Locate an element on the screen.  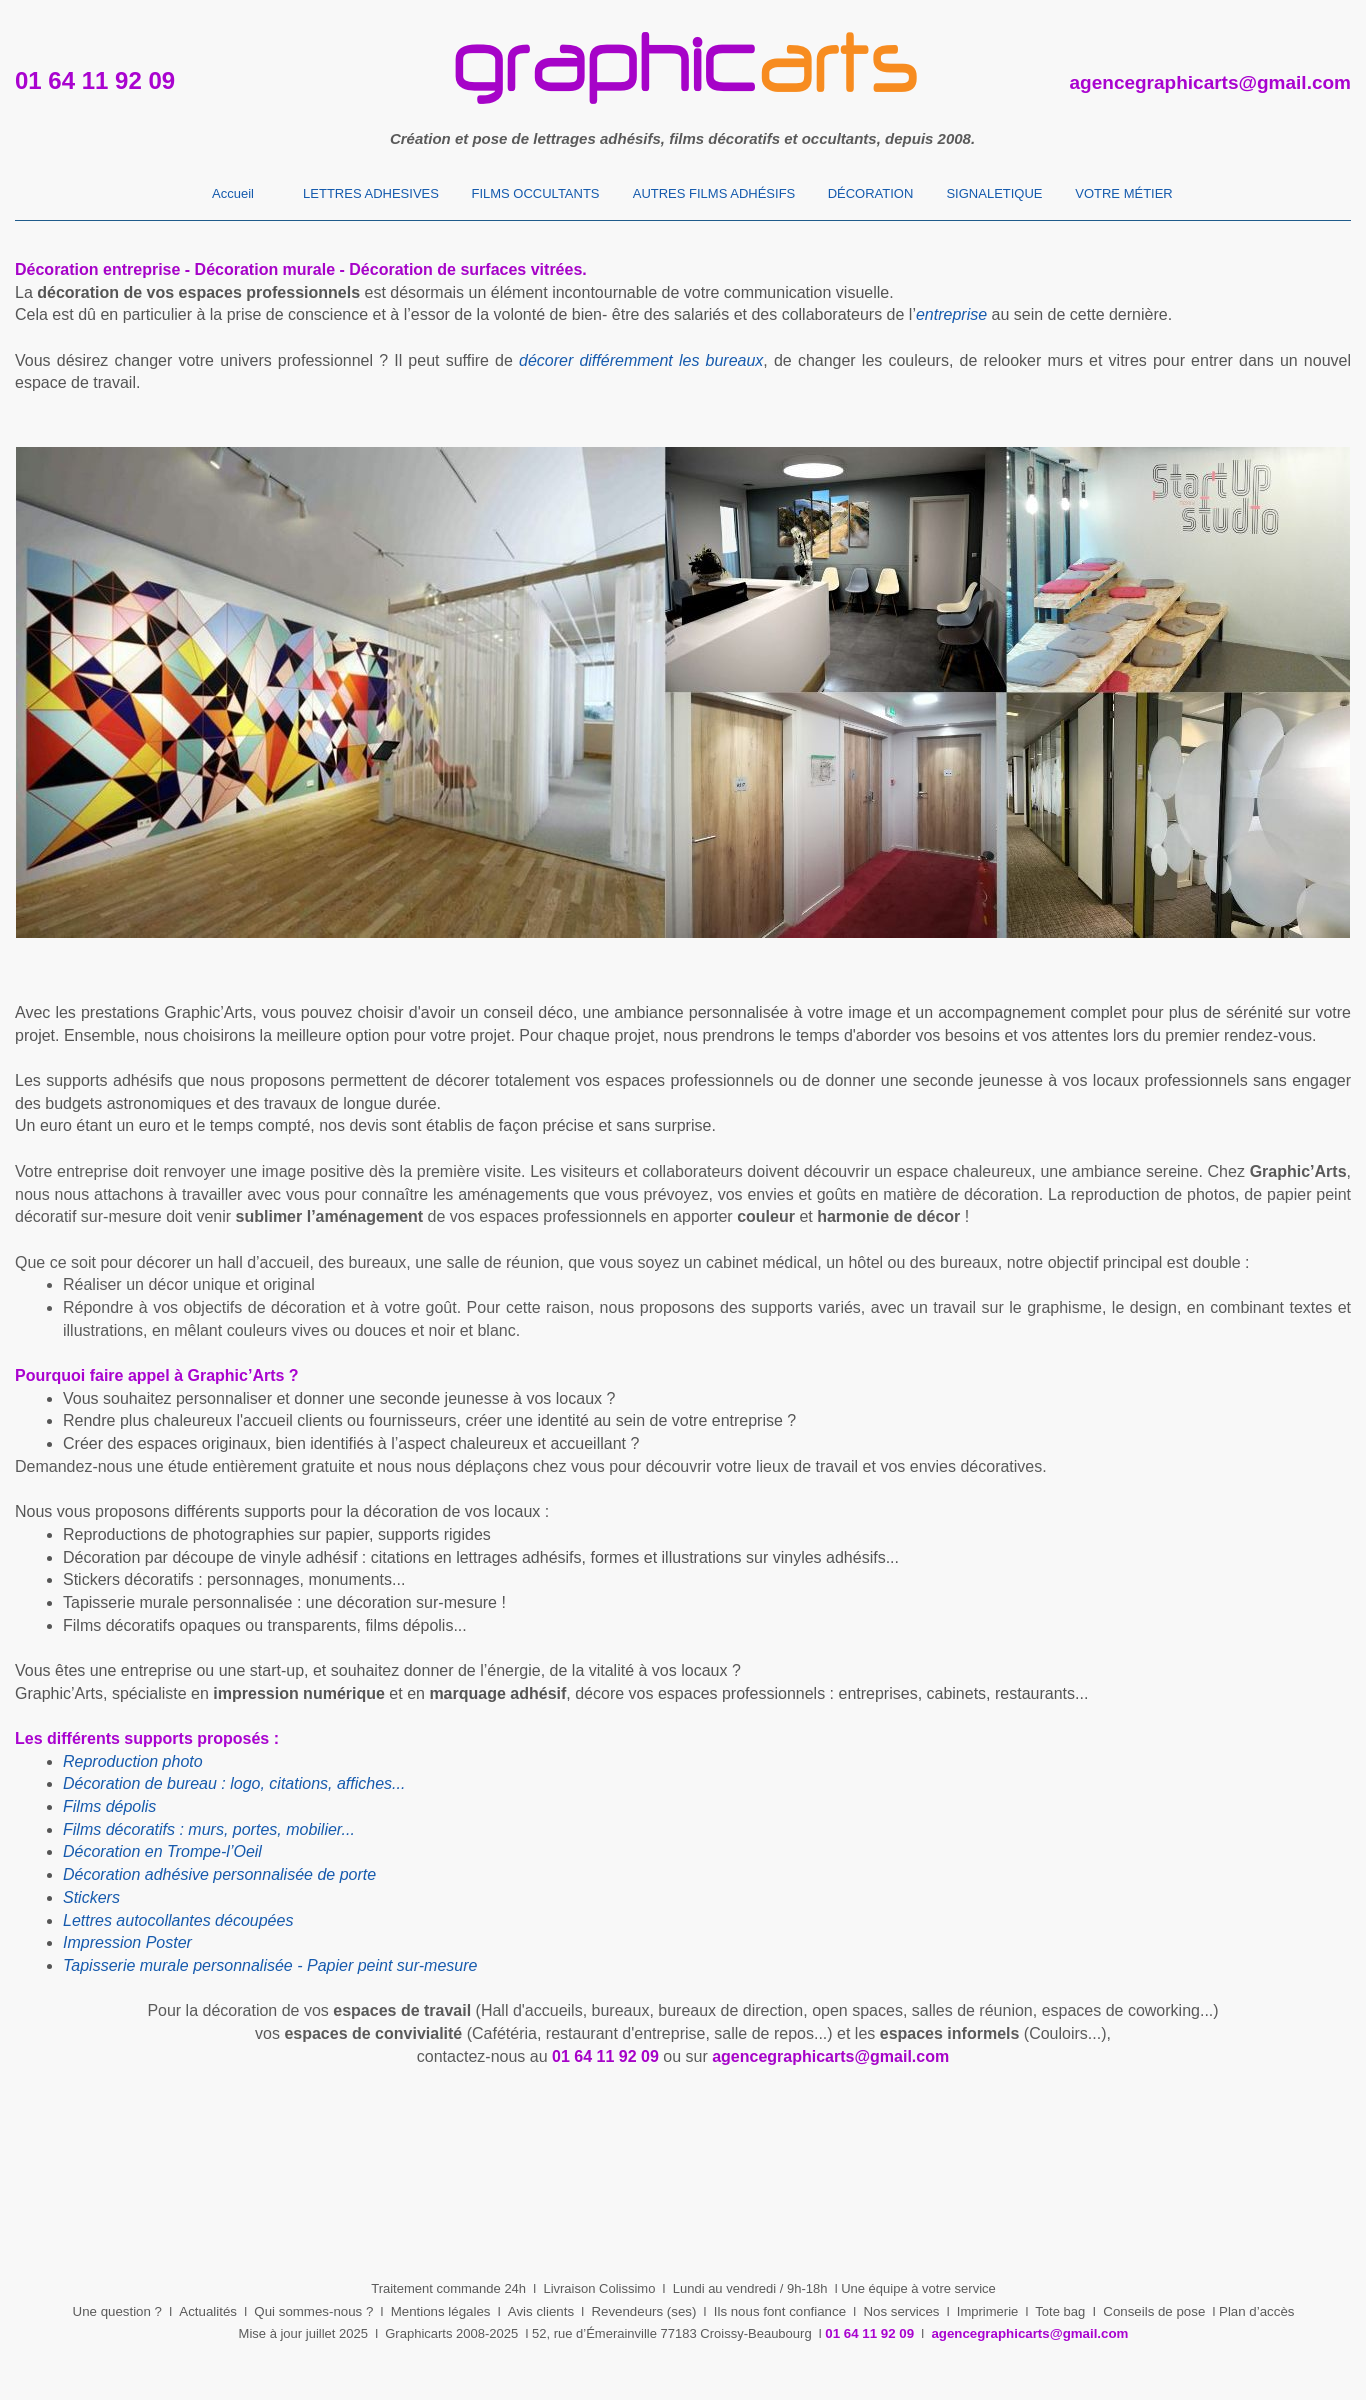
Films décoratifs : murs, portes, mobilier... is located at coordinates (209, 1829).